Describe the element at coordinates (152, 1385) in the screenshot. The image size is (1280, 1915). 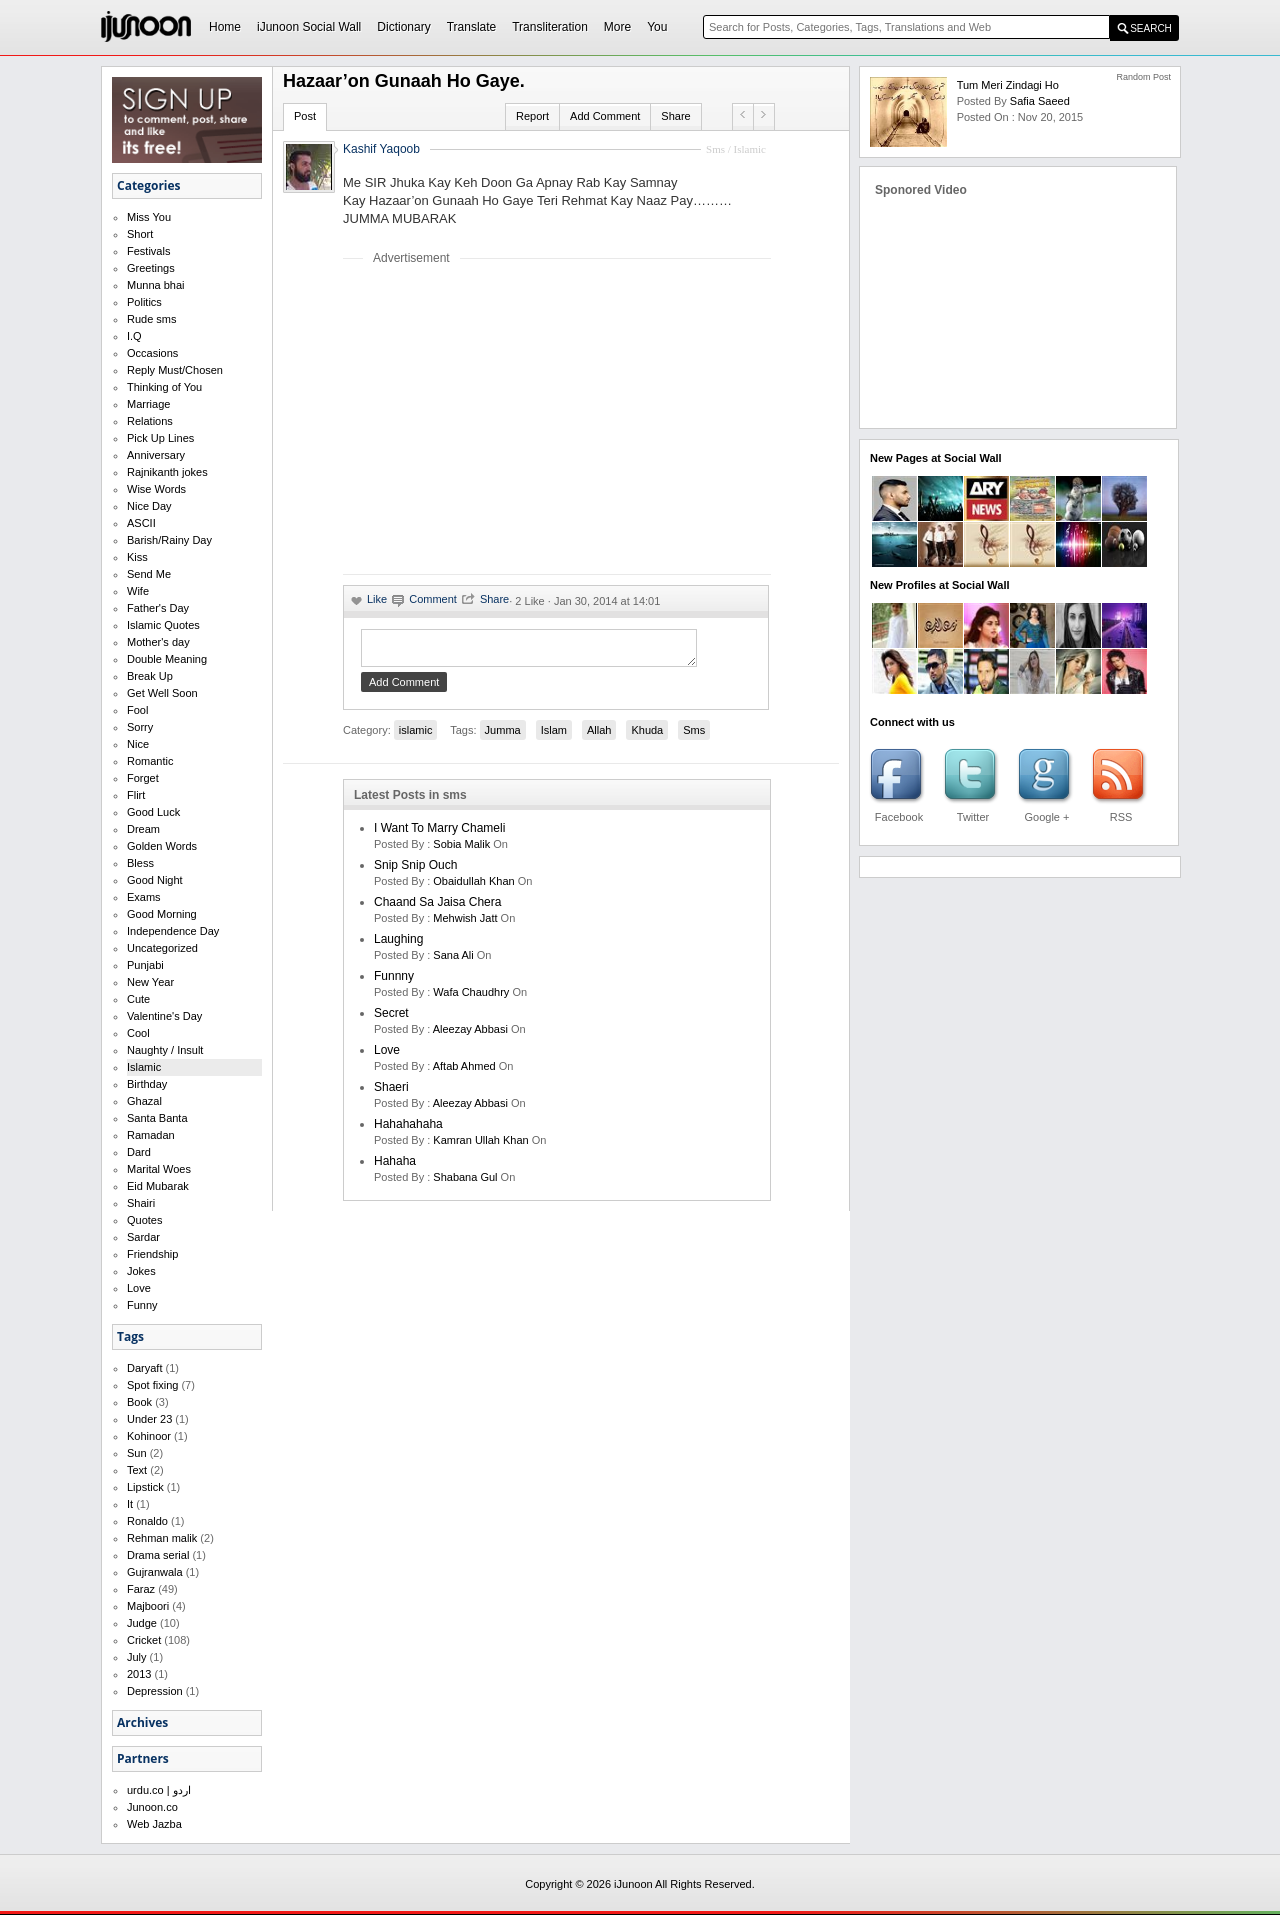
I see `Spot fixing` at that location.